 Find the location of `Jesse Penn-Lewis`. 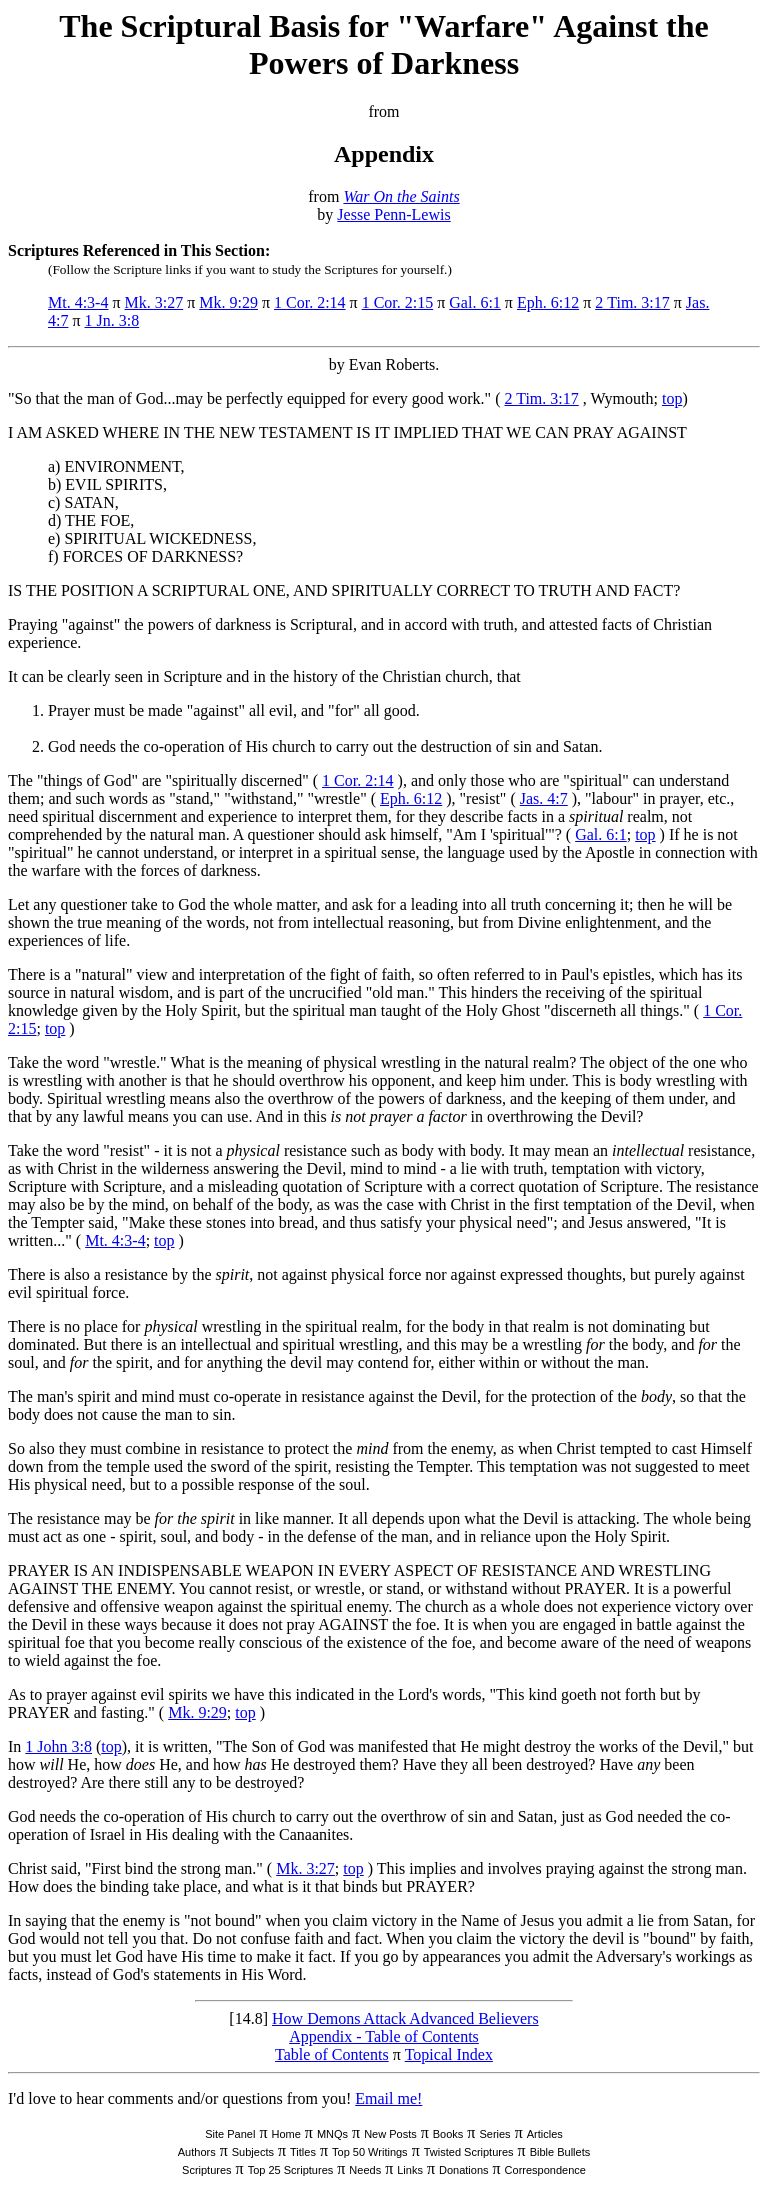

Jesse Penn-Lewis is located at coordinates (393, 214).